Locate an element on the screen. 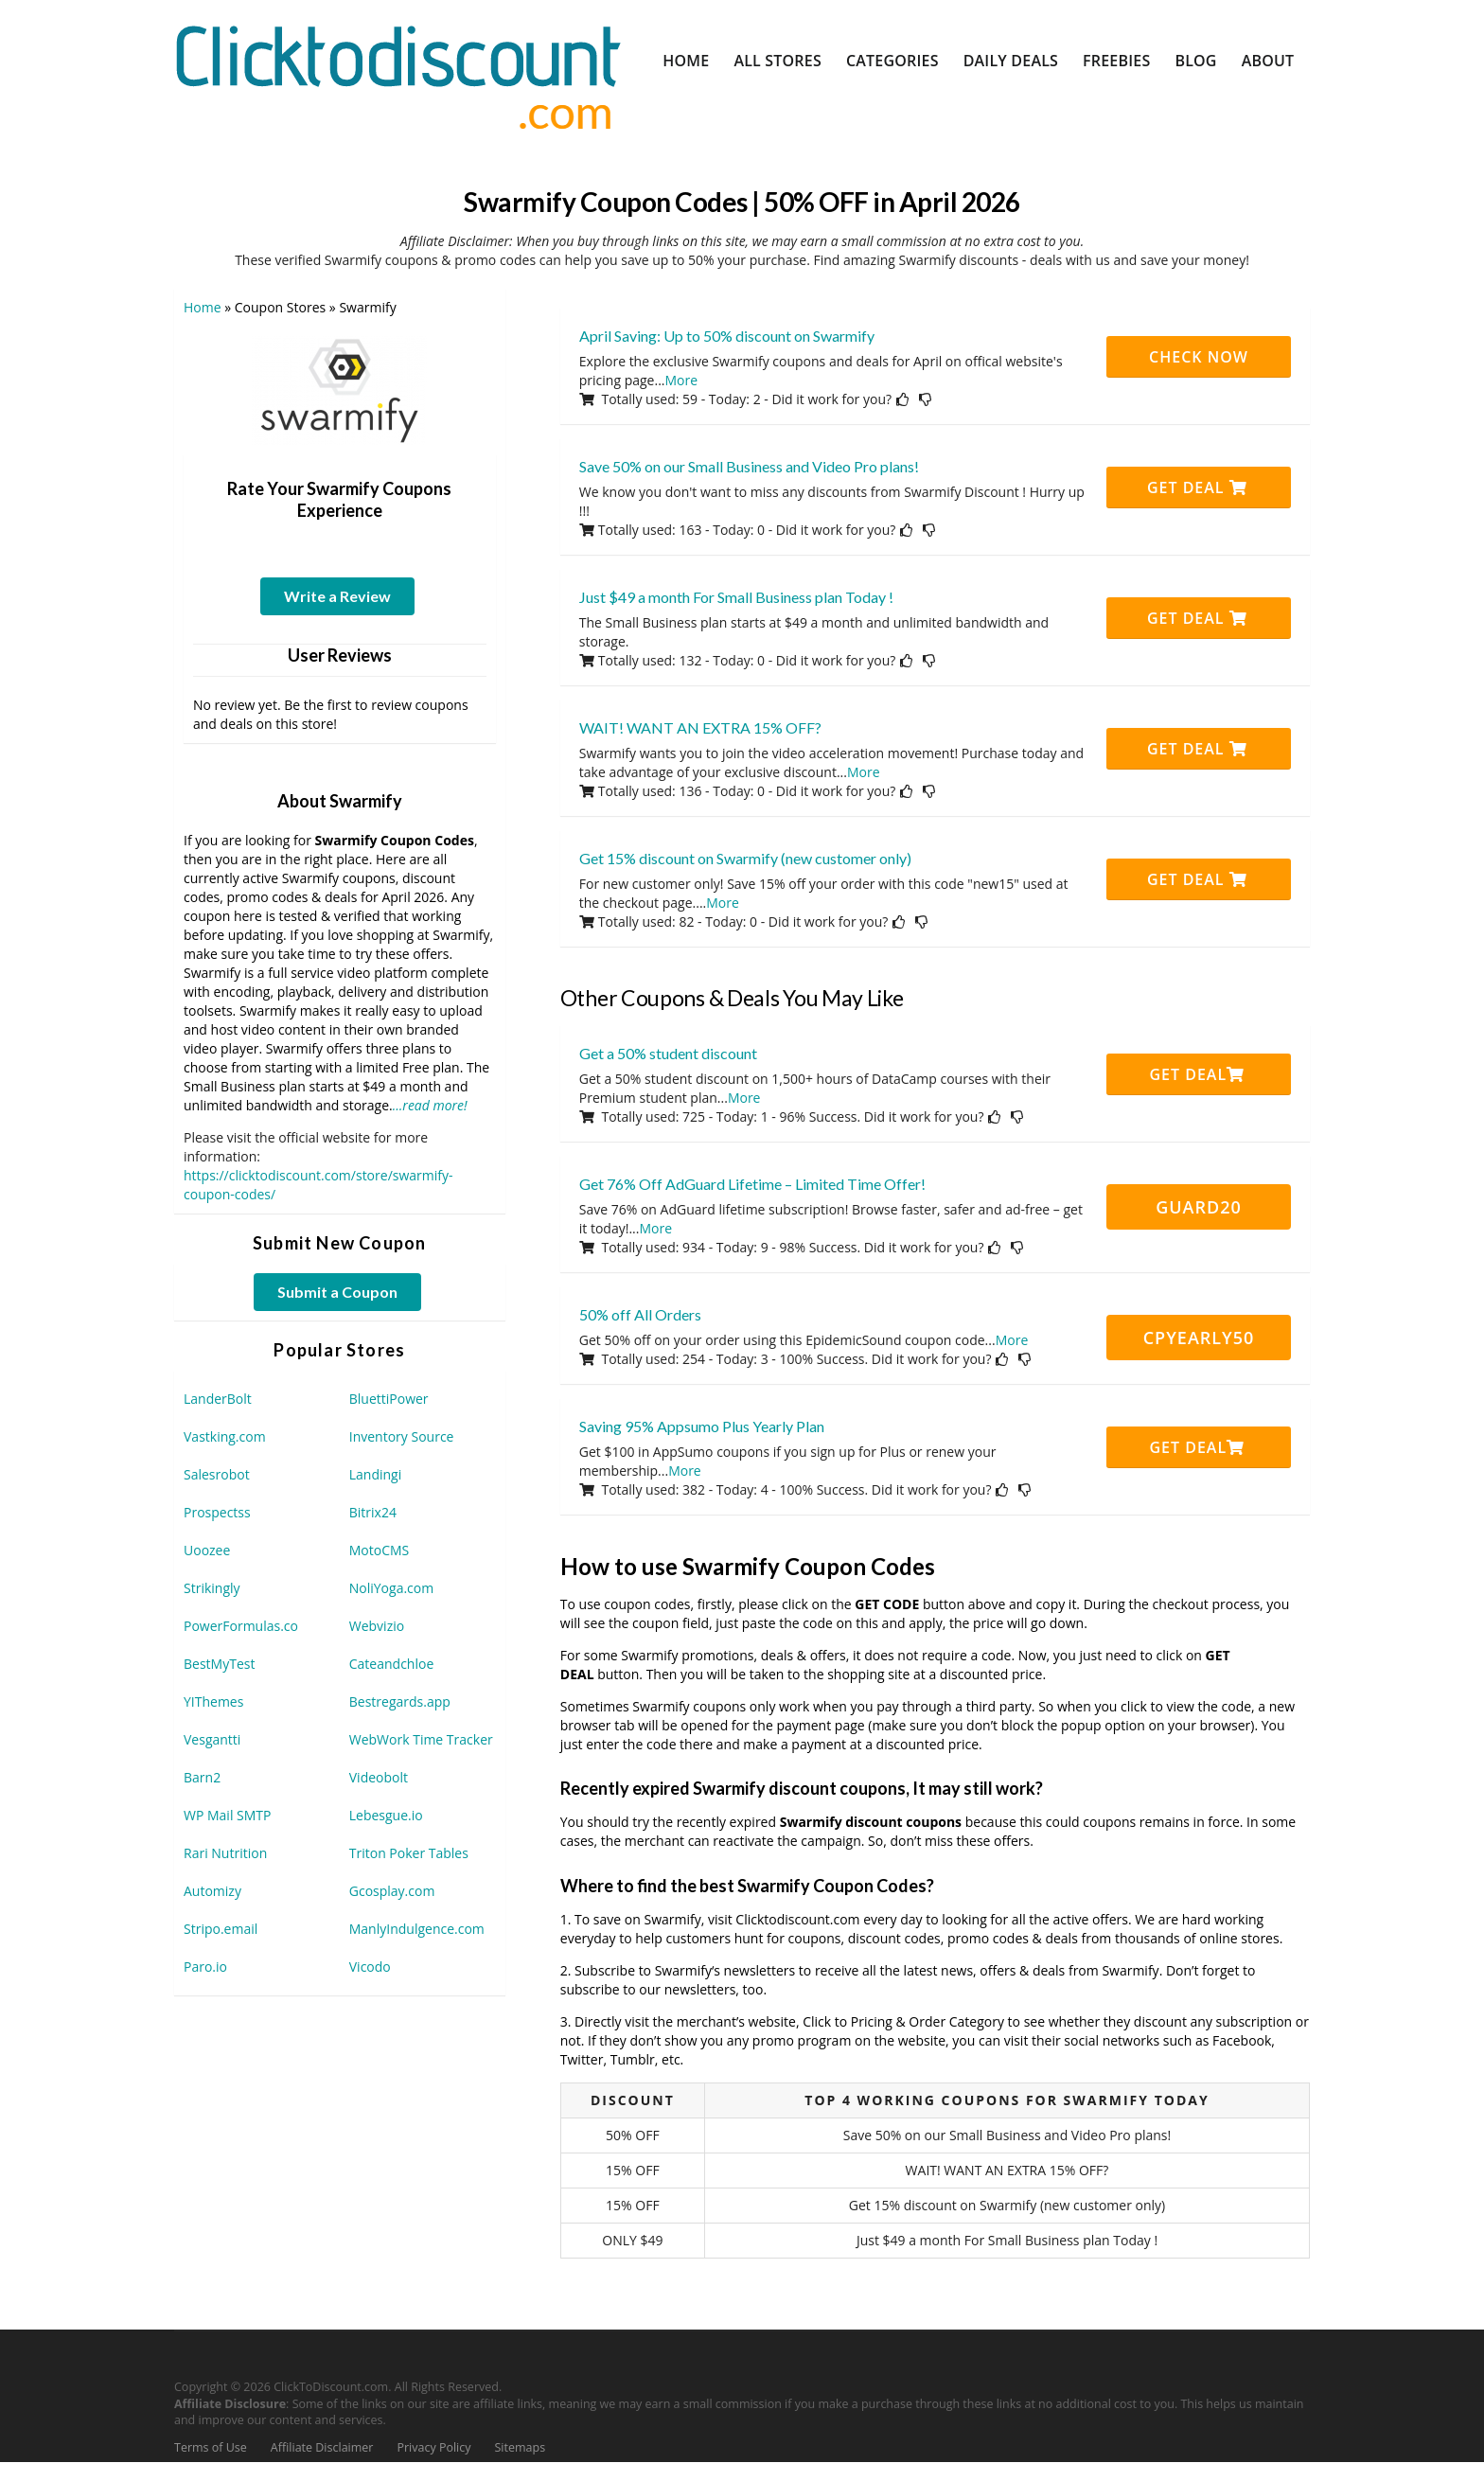 This screenshot has height=2481, width=1484. WP Mail SMTP is located at coordinates (227, 1815).